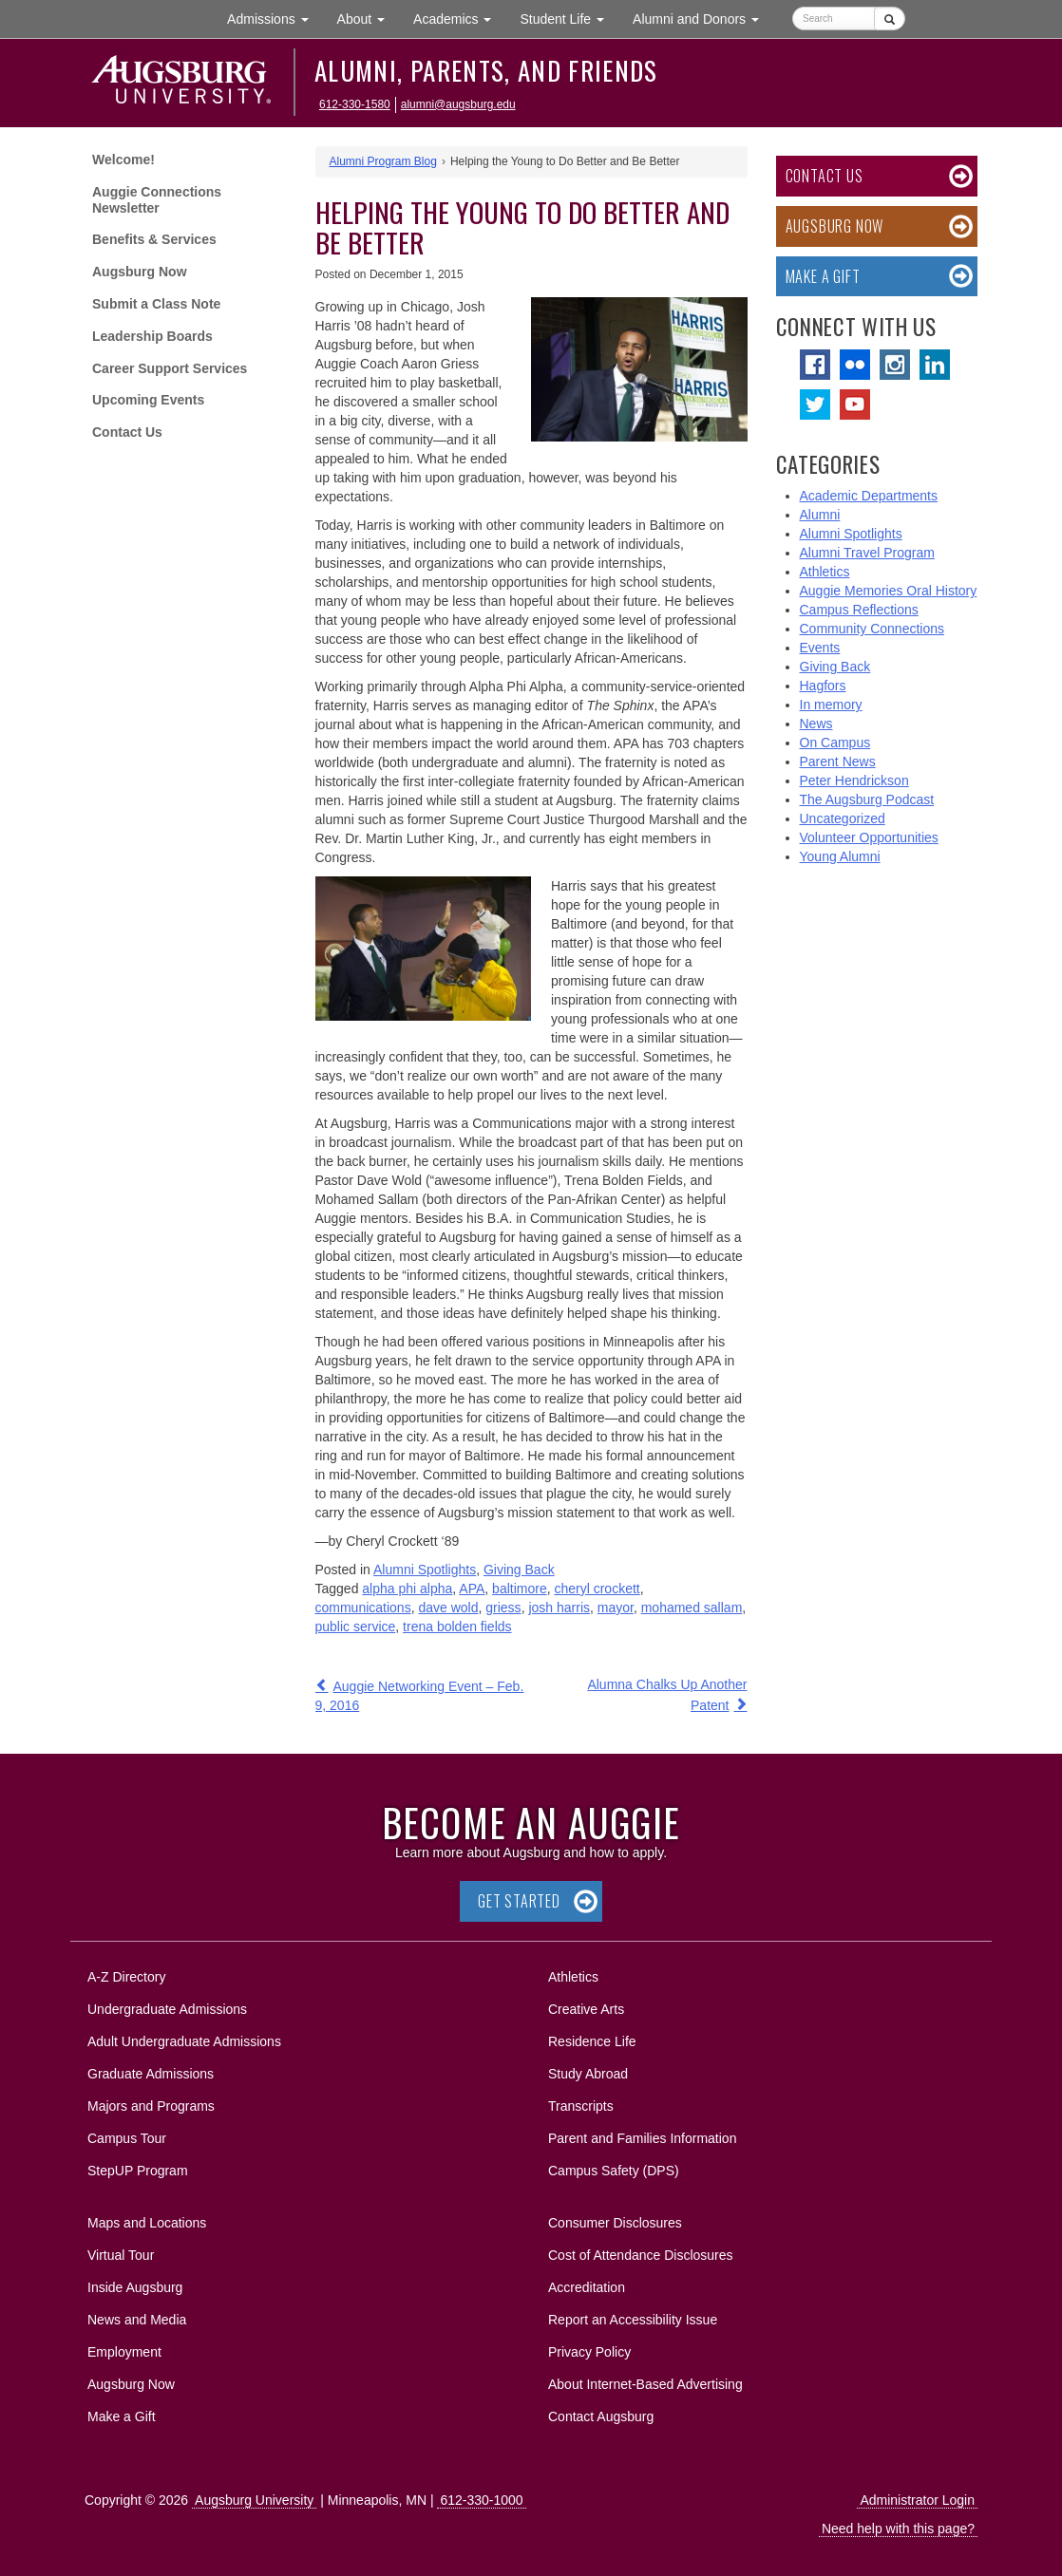  I want to click on alpha phi alpha, so click(407, 1588).